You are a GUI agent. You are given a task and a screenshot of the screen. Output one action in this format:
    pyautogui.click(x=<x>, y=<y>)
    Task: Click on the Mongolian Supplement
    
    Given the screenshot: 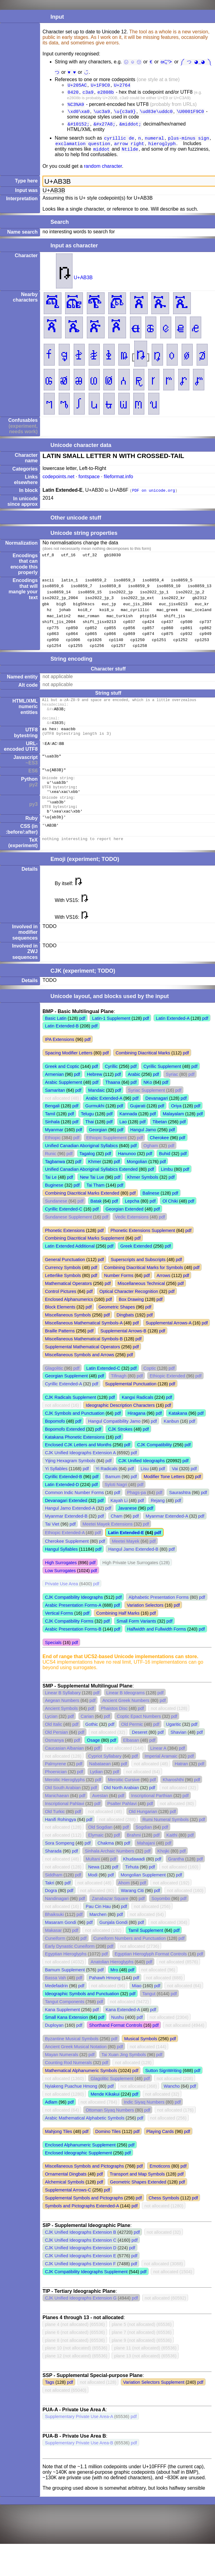 What is the action you would take?
    pyautogui.click(x=143, y=1893)
    